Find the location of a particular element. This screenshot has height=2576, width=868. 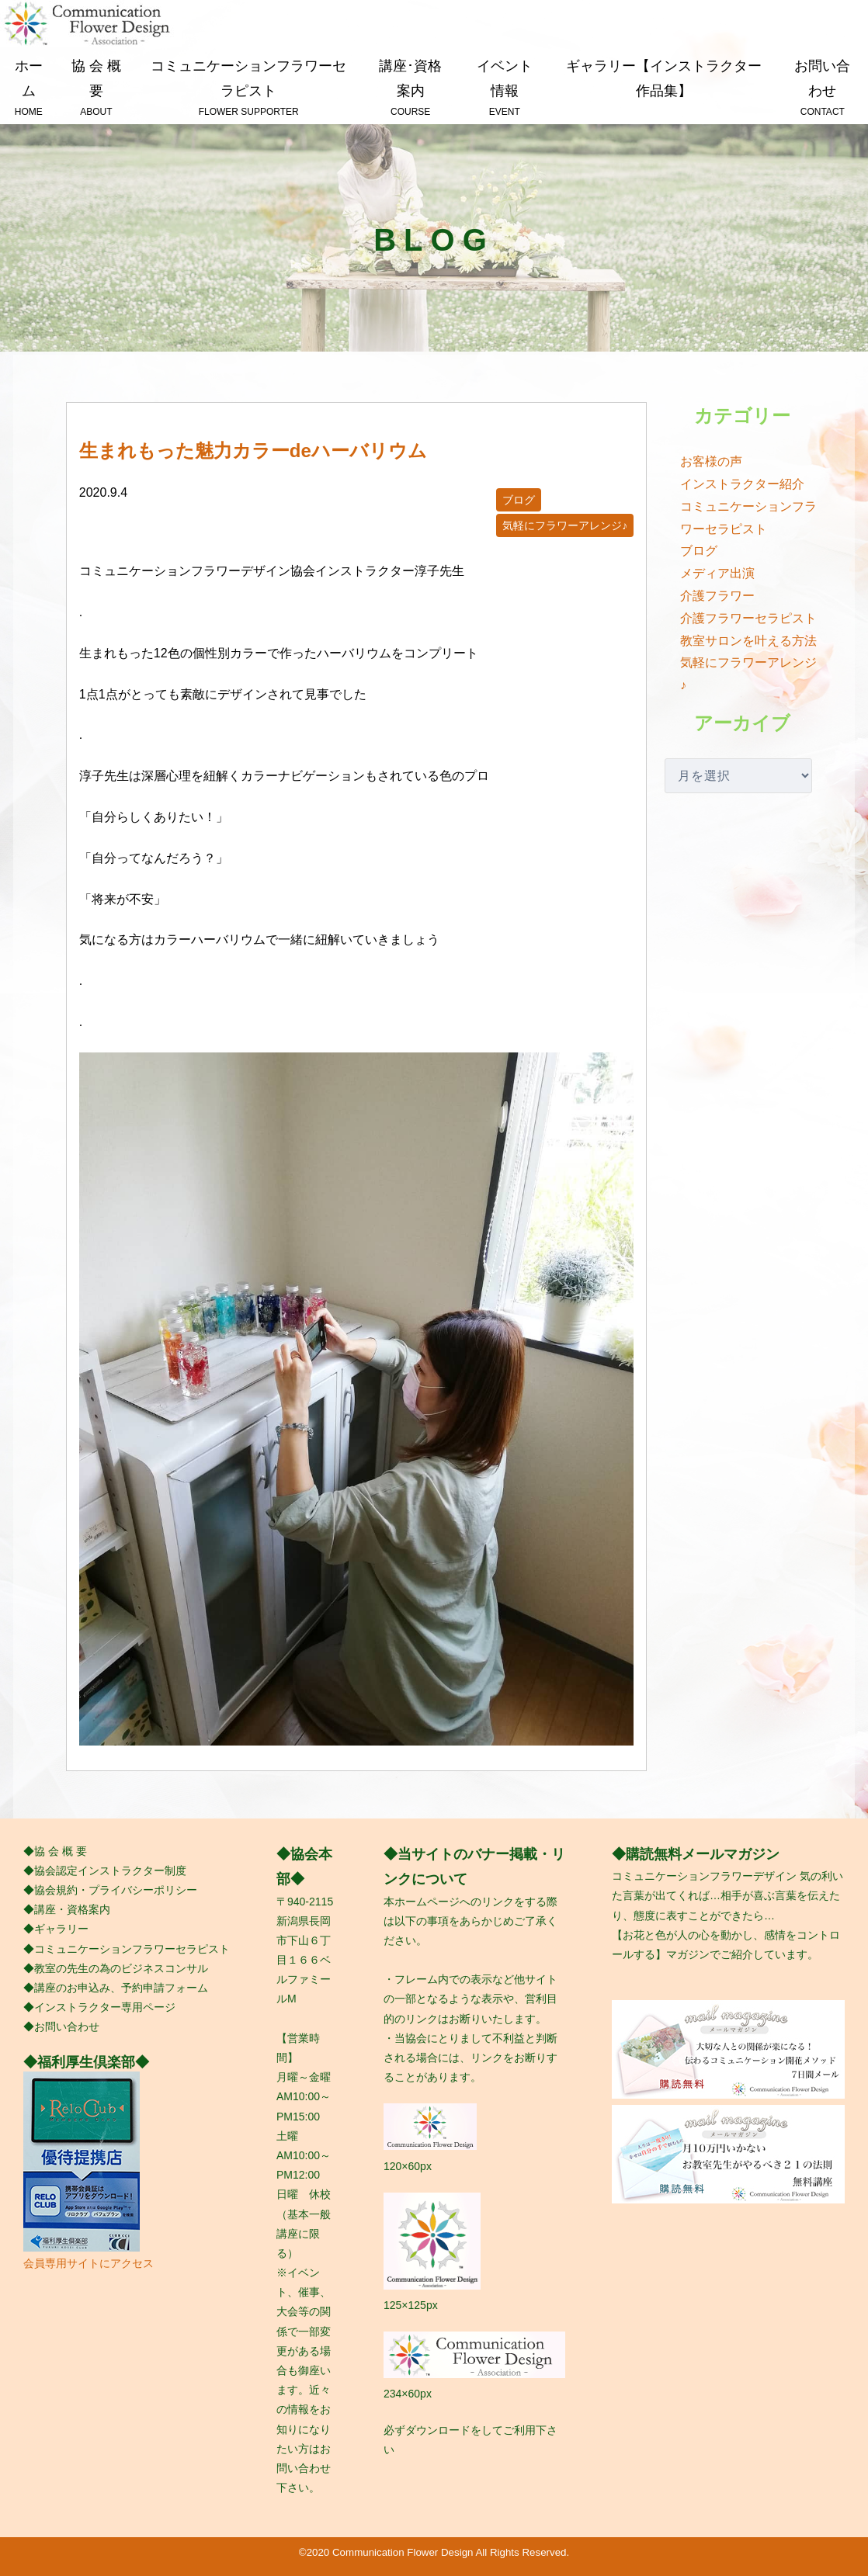

インストラクター紹介 is located at coordinates (742, 484).